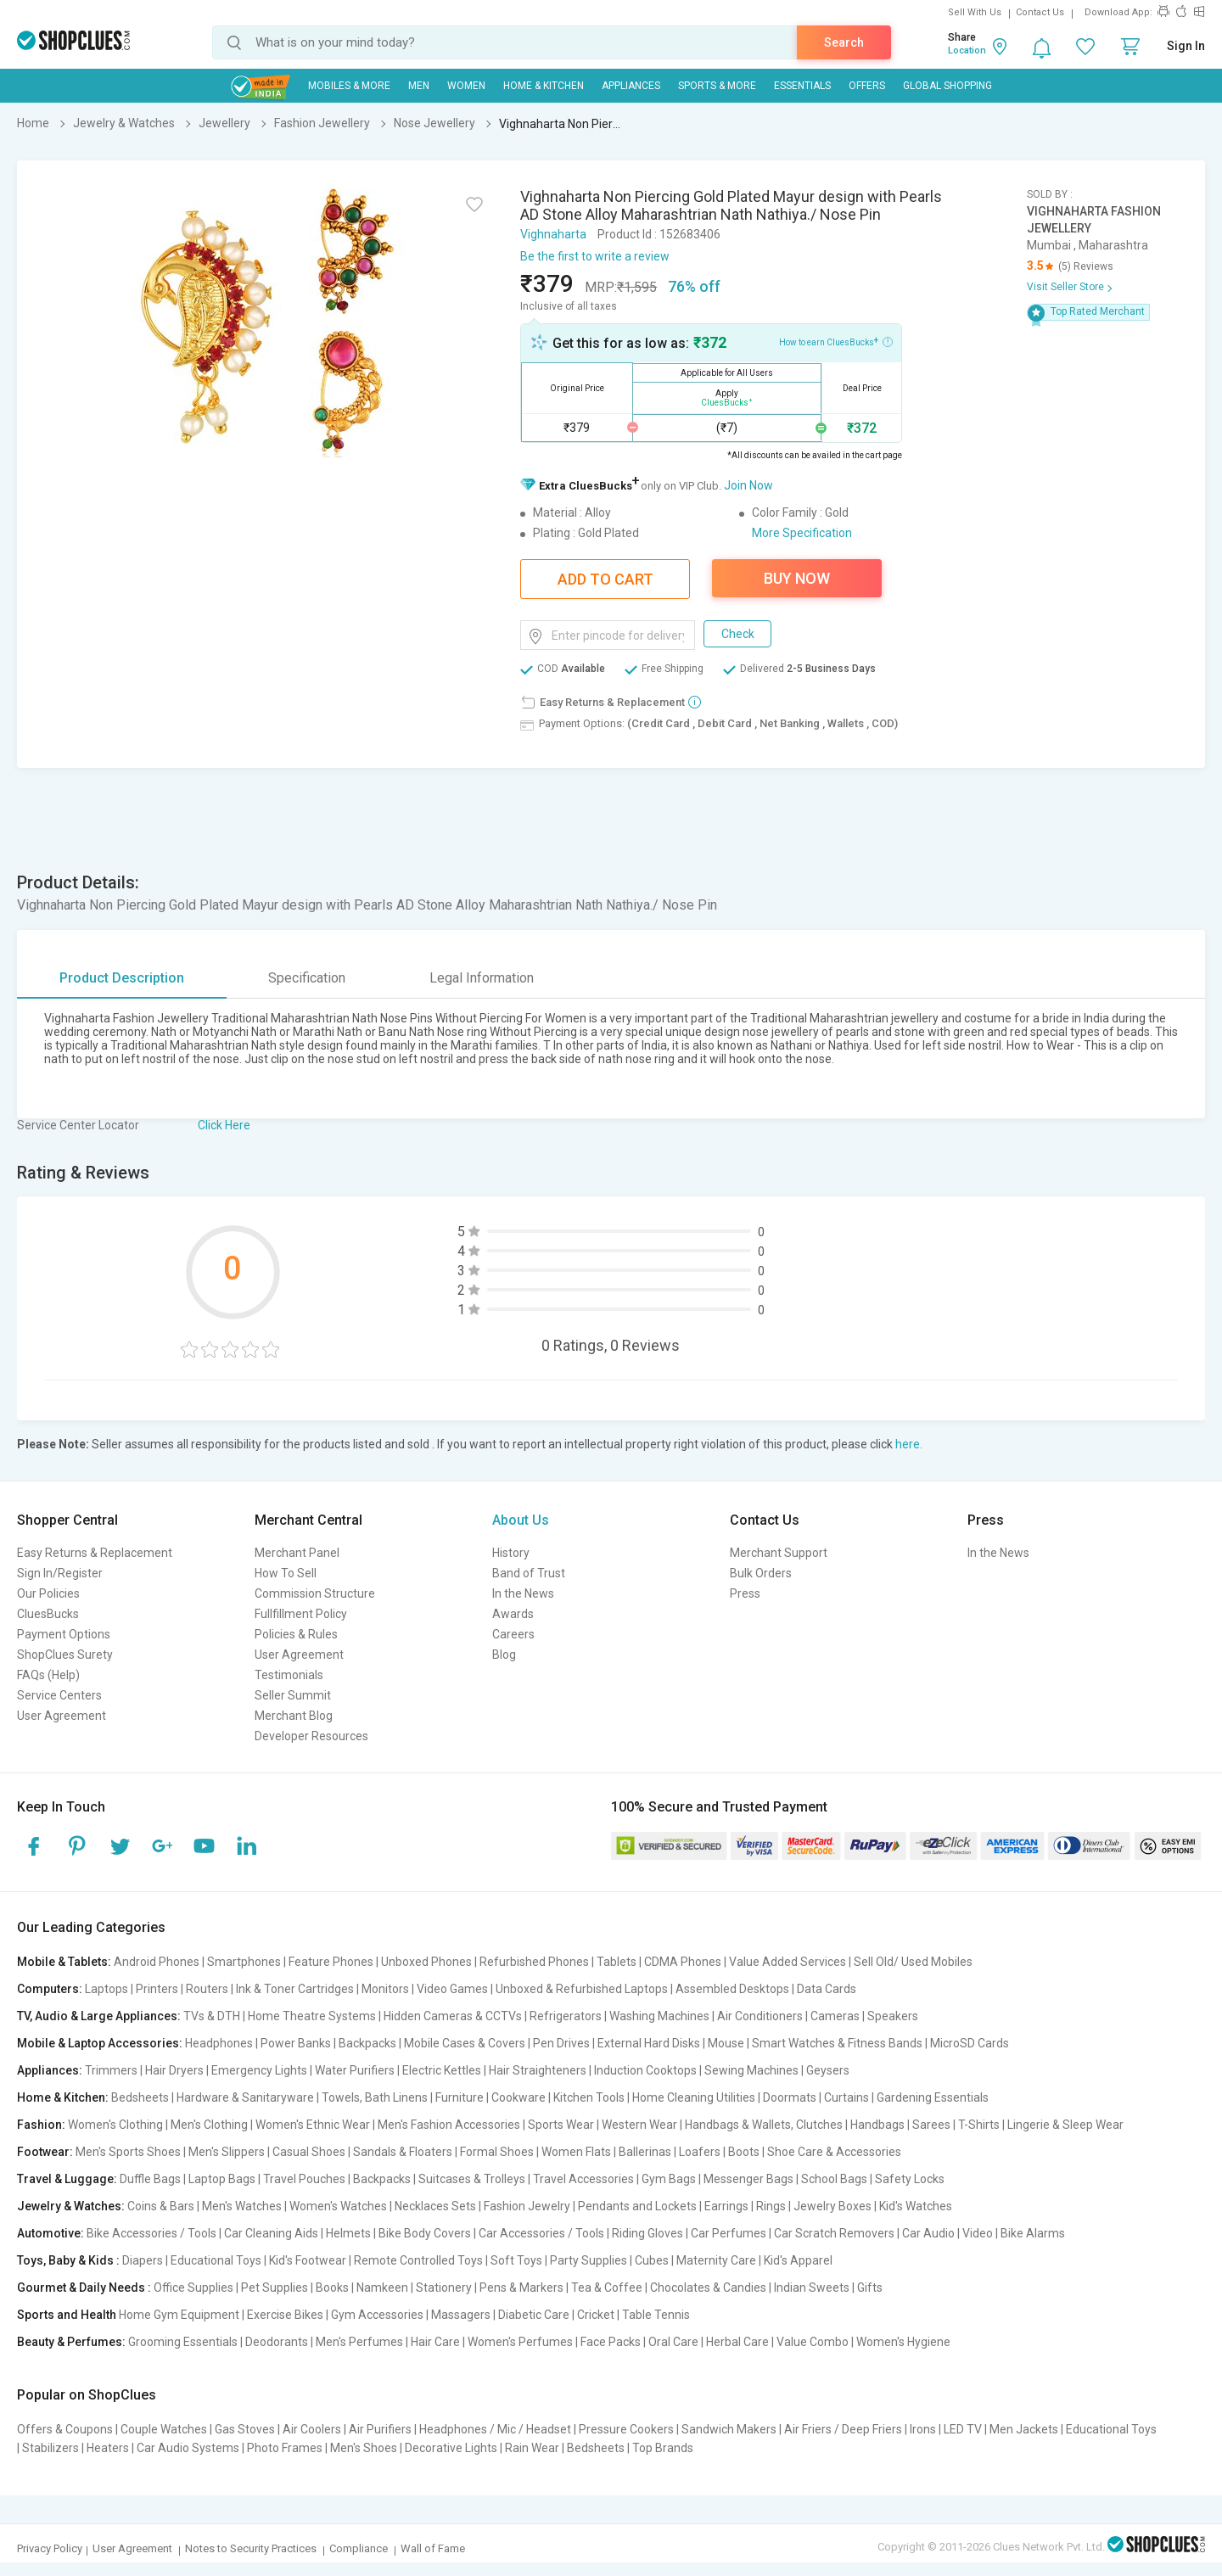  What do you see at coordinates (728, 2233) in the screenshot?
I see `Car Perfumes` at bounding box center [728, 2233].